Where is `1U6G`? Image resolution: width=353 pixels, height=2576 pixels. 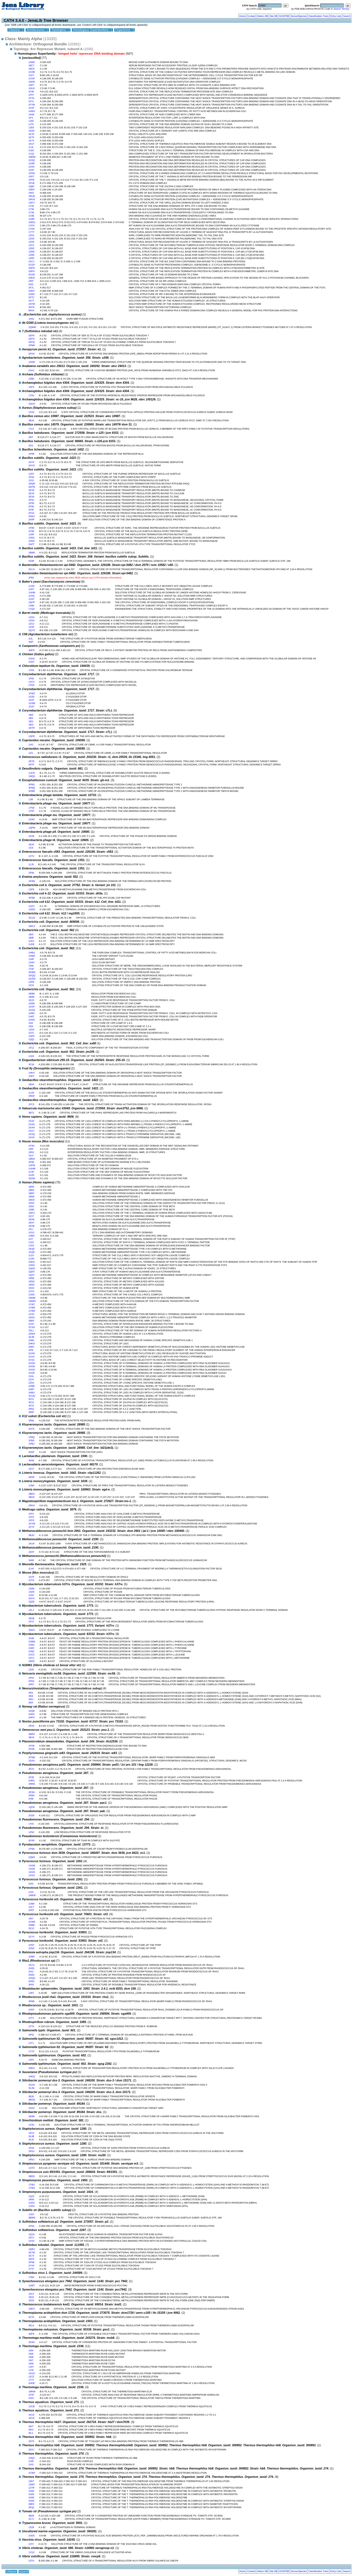 1U6G is located at coordinates (31, 1294).